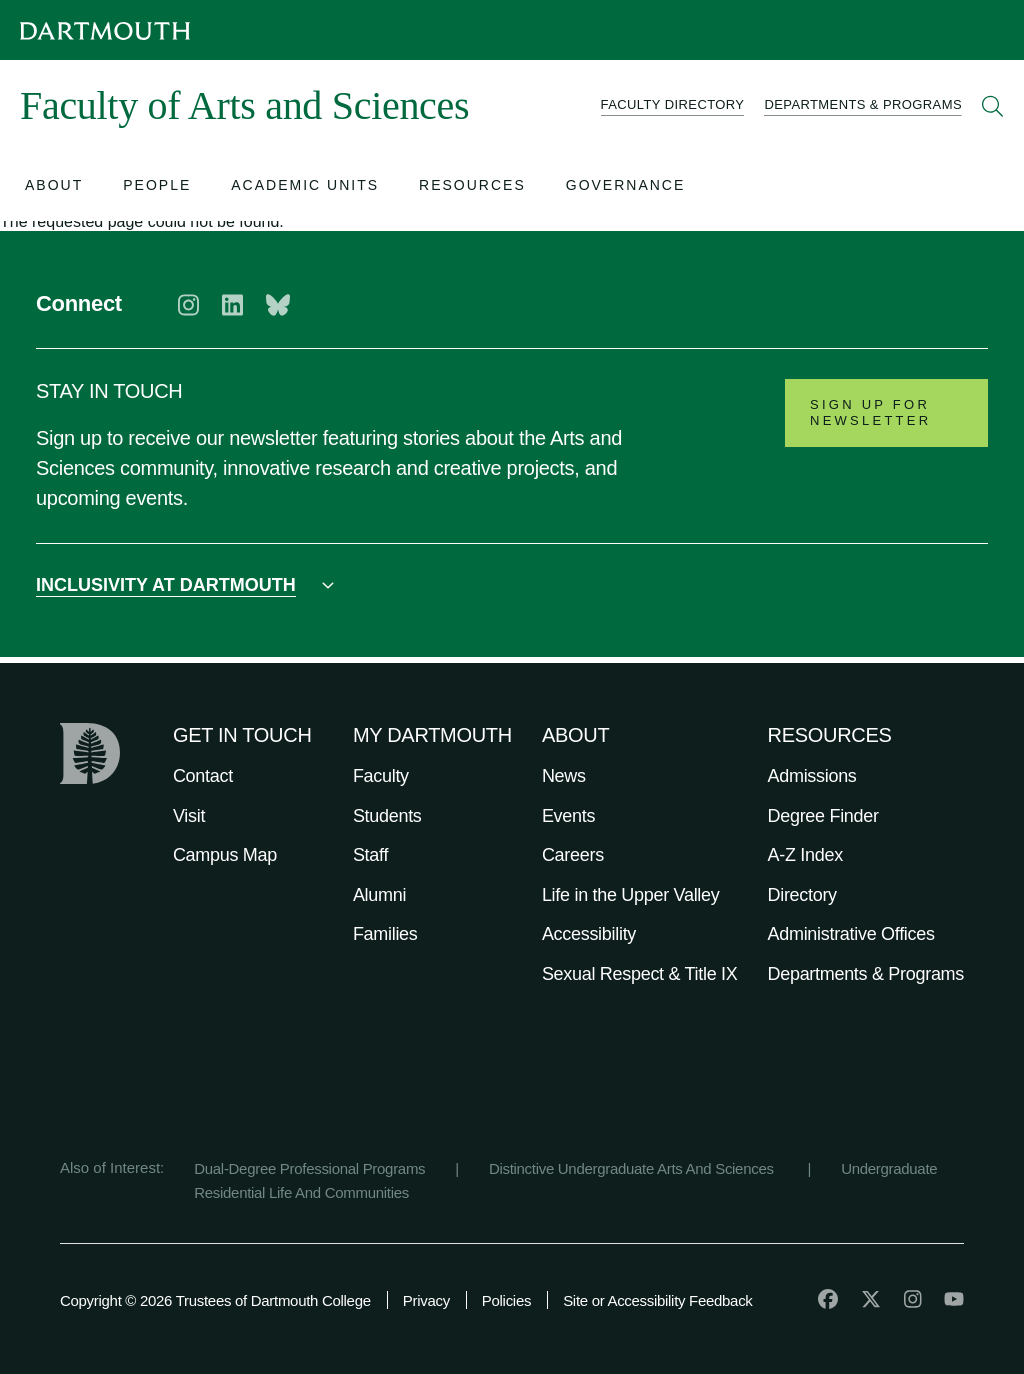 This screenshot has width=1024, height=1374. What do you see at coordinates (370, 855) in the screenshot?
I see `Staff` at bounding box center [370, 855].